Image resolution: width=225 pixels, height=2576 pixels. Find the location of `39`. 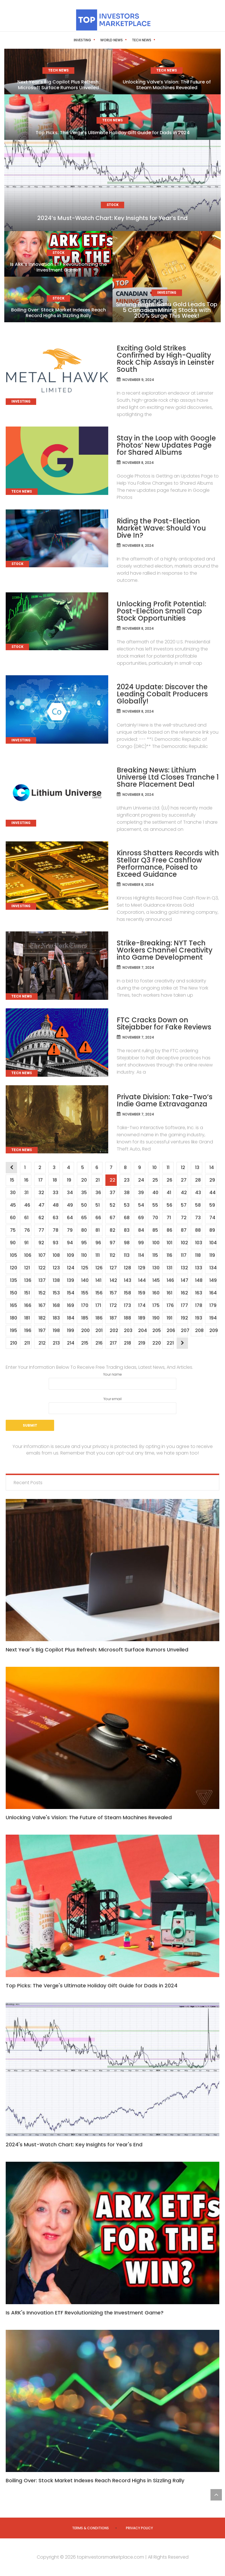

39 is located at coordinates (141, 1192).